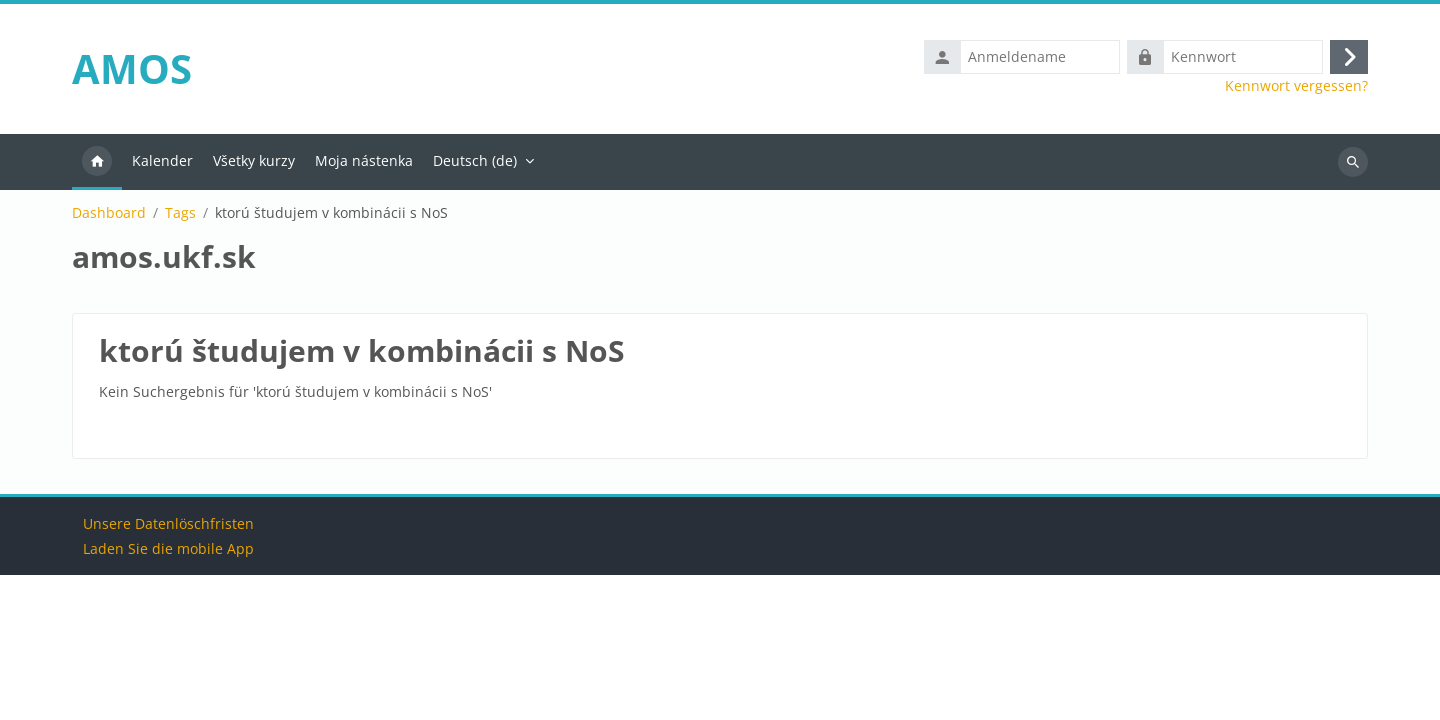 This screenshot has height=720, width=1440. What do you see at coordinates (180, 213) in the screenshot?
I see `Tags` at bounding box center [180, 213].